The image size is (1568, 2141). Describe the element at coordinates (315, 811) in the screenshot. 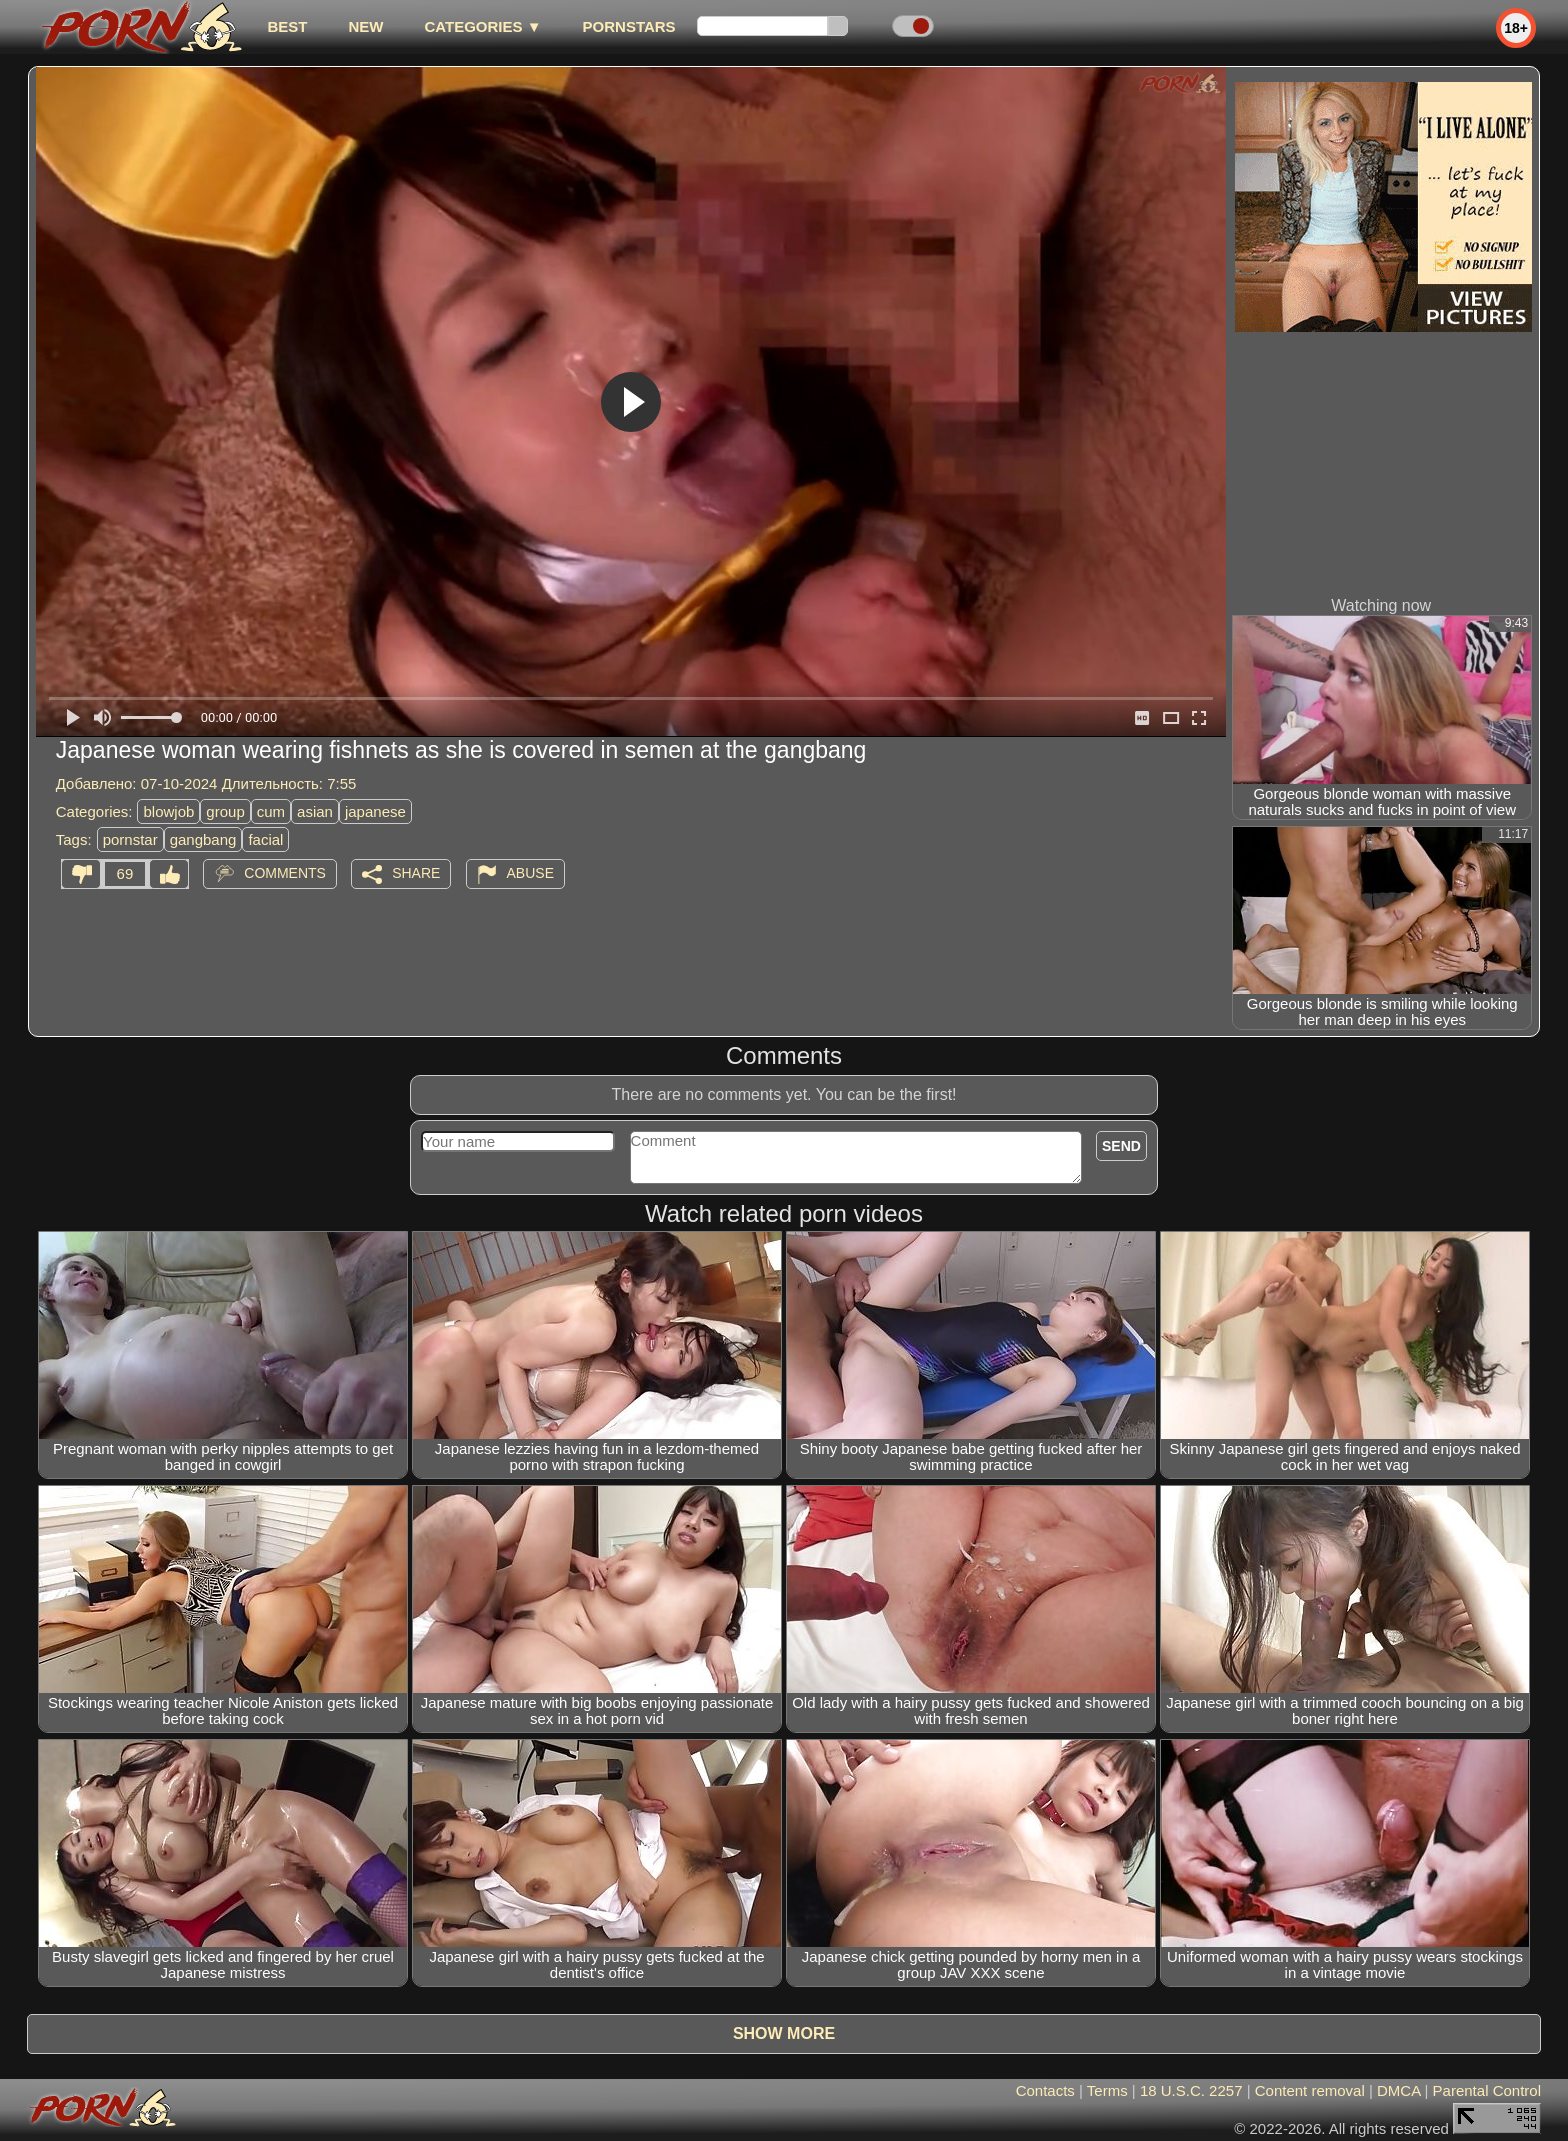

I see `asian` at that location.